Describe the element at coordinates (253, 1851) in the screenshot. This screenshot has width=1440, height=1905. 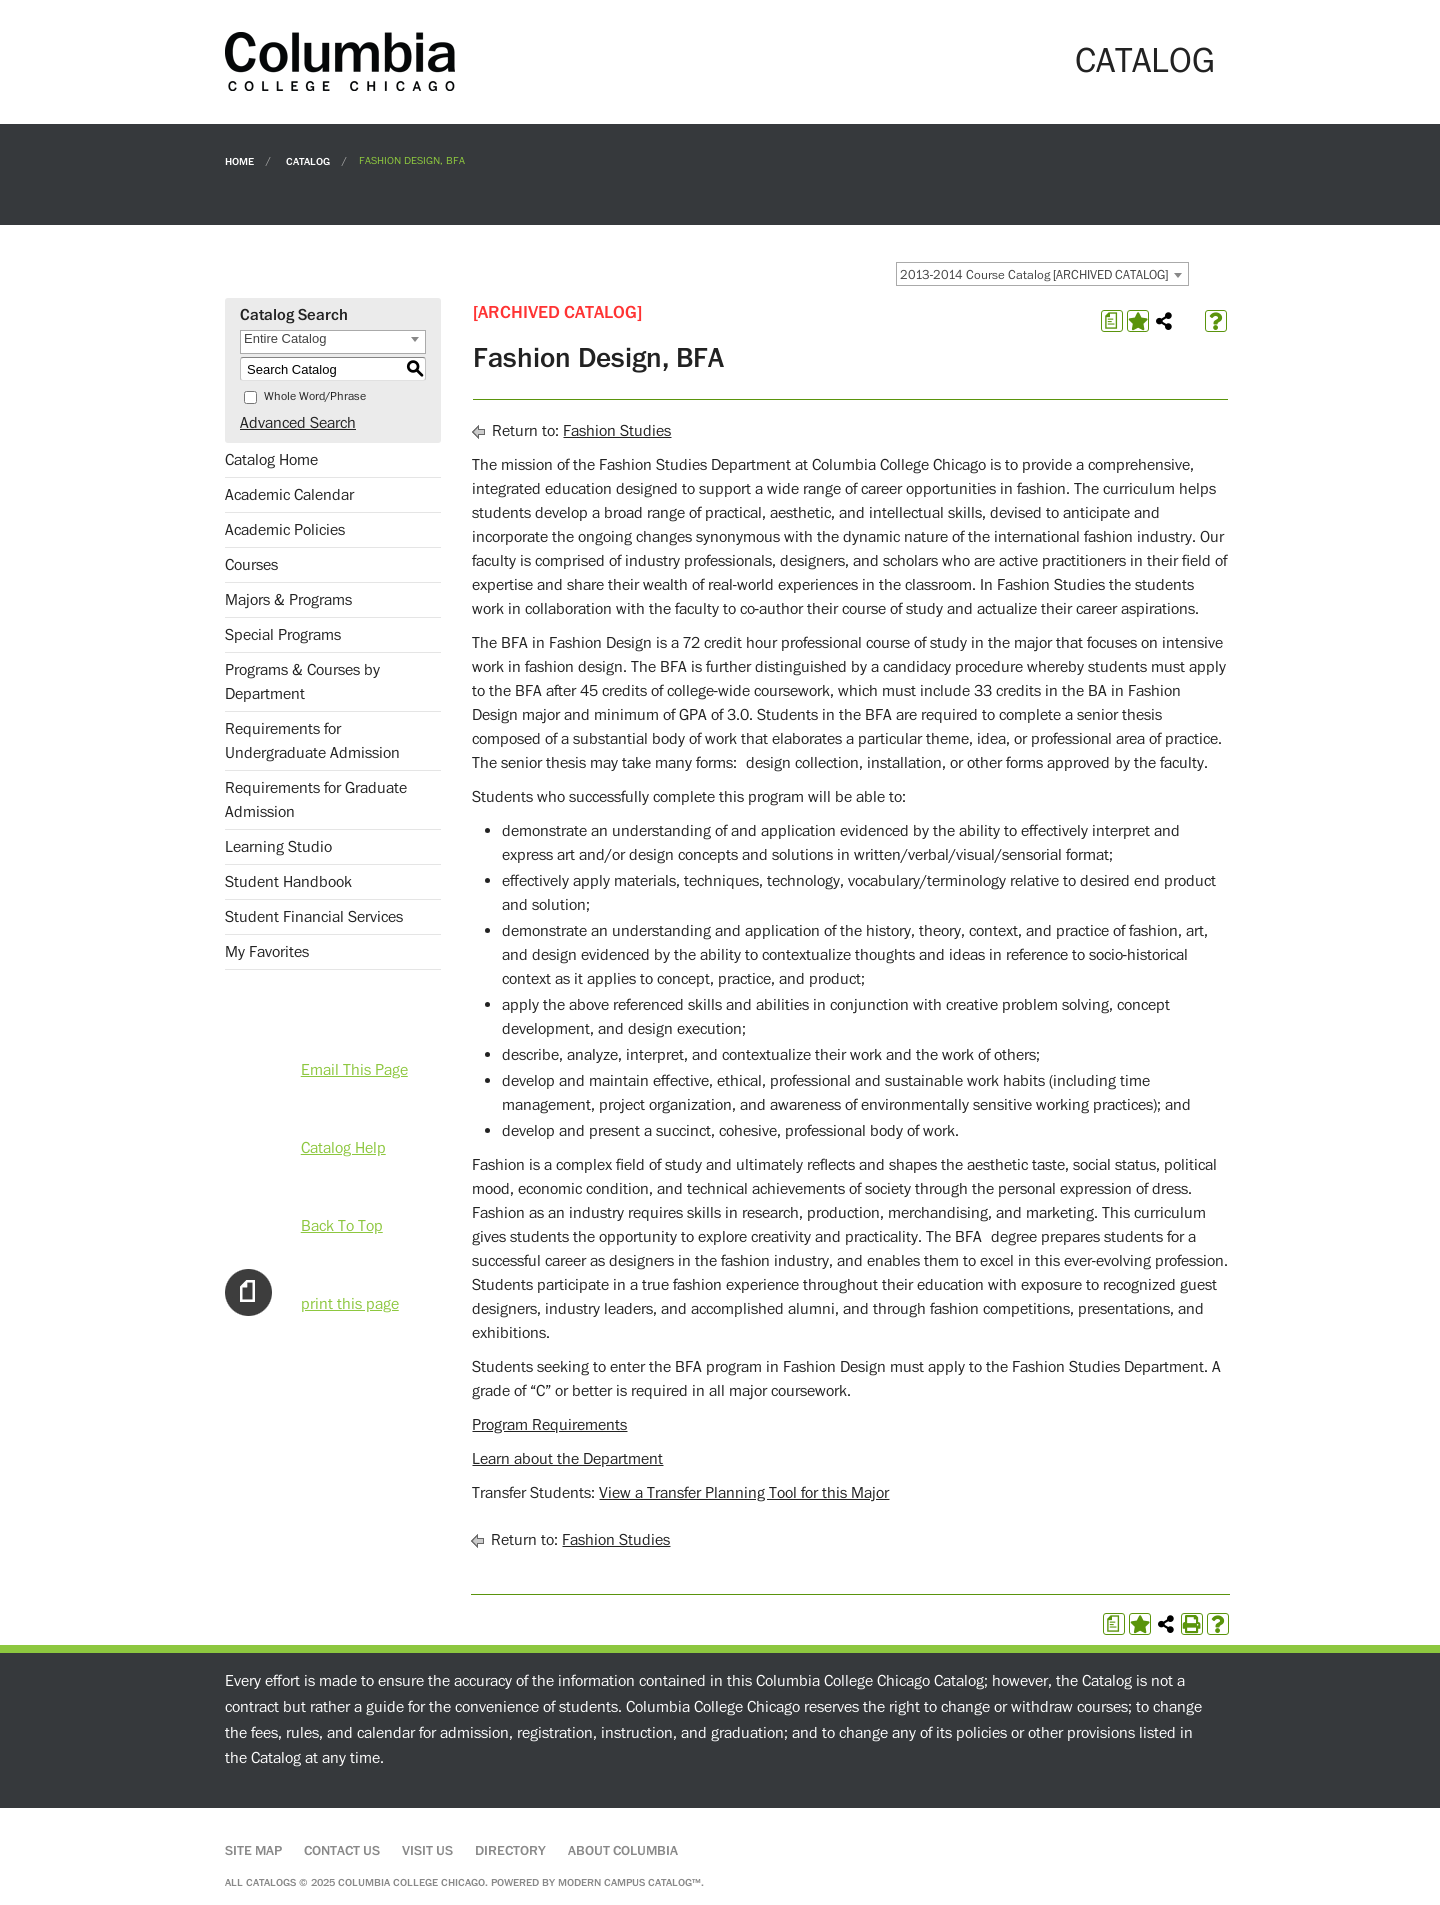
I see `Site Map` at that location.